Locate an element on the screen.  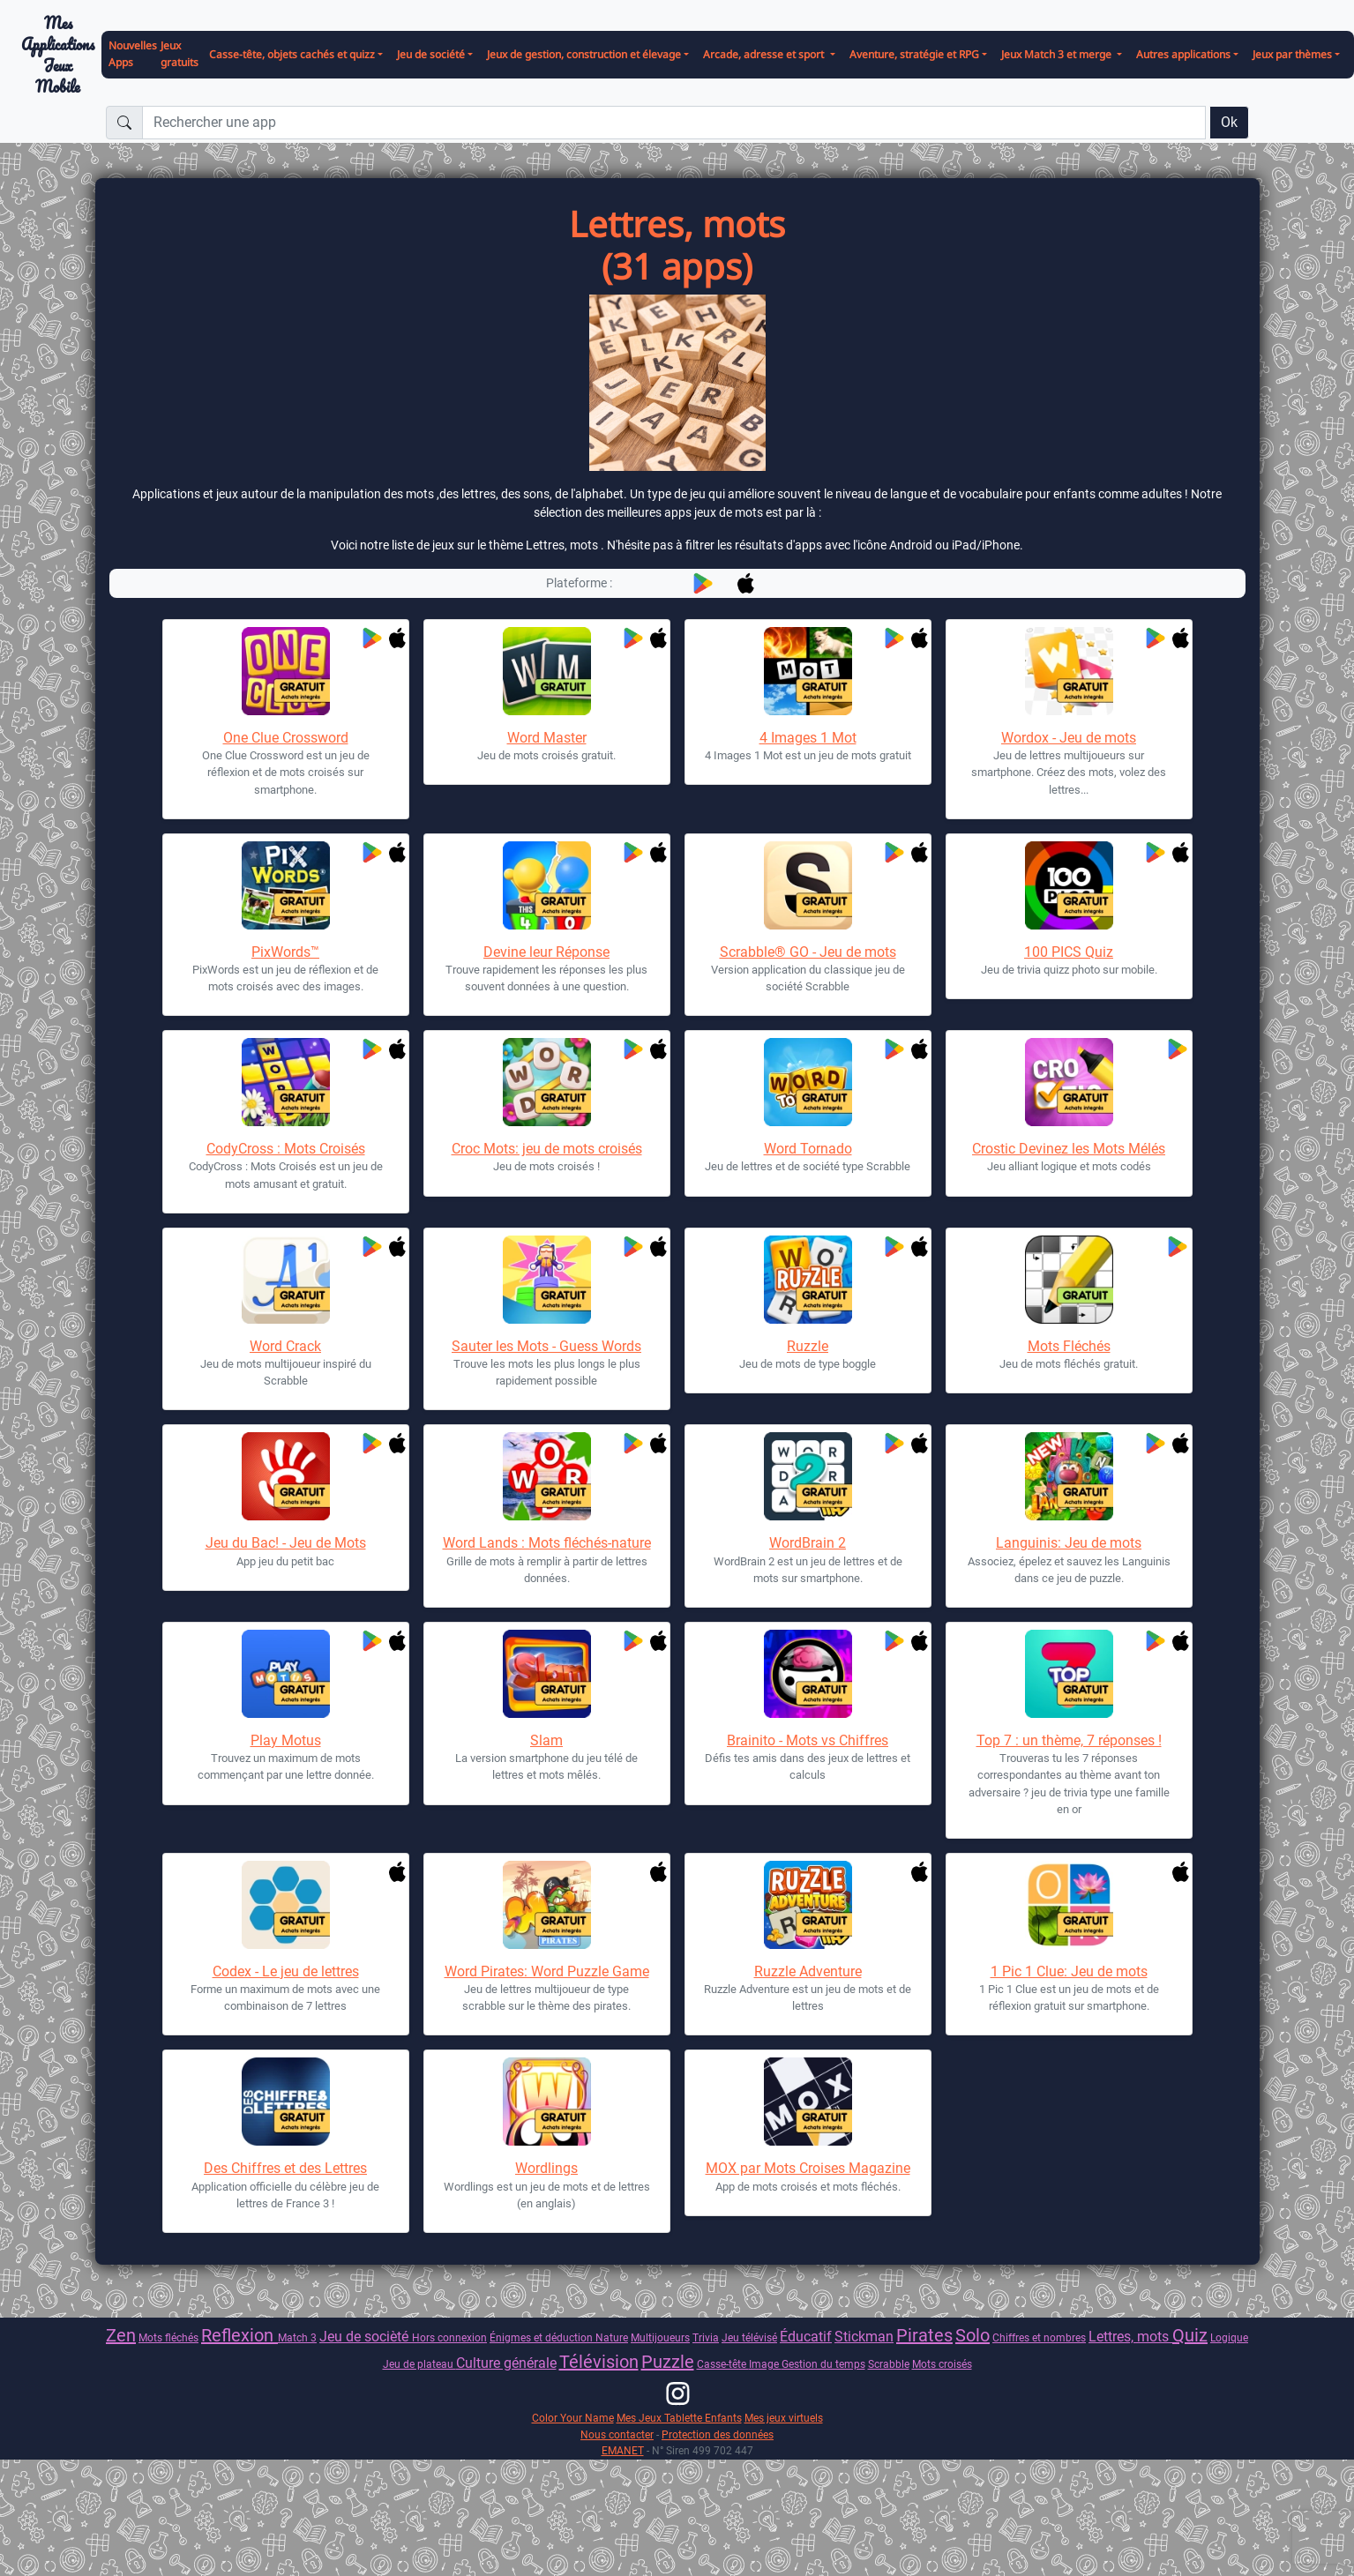
Jeux par thèmes [button] is located at coordinates (1292, 54).